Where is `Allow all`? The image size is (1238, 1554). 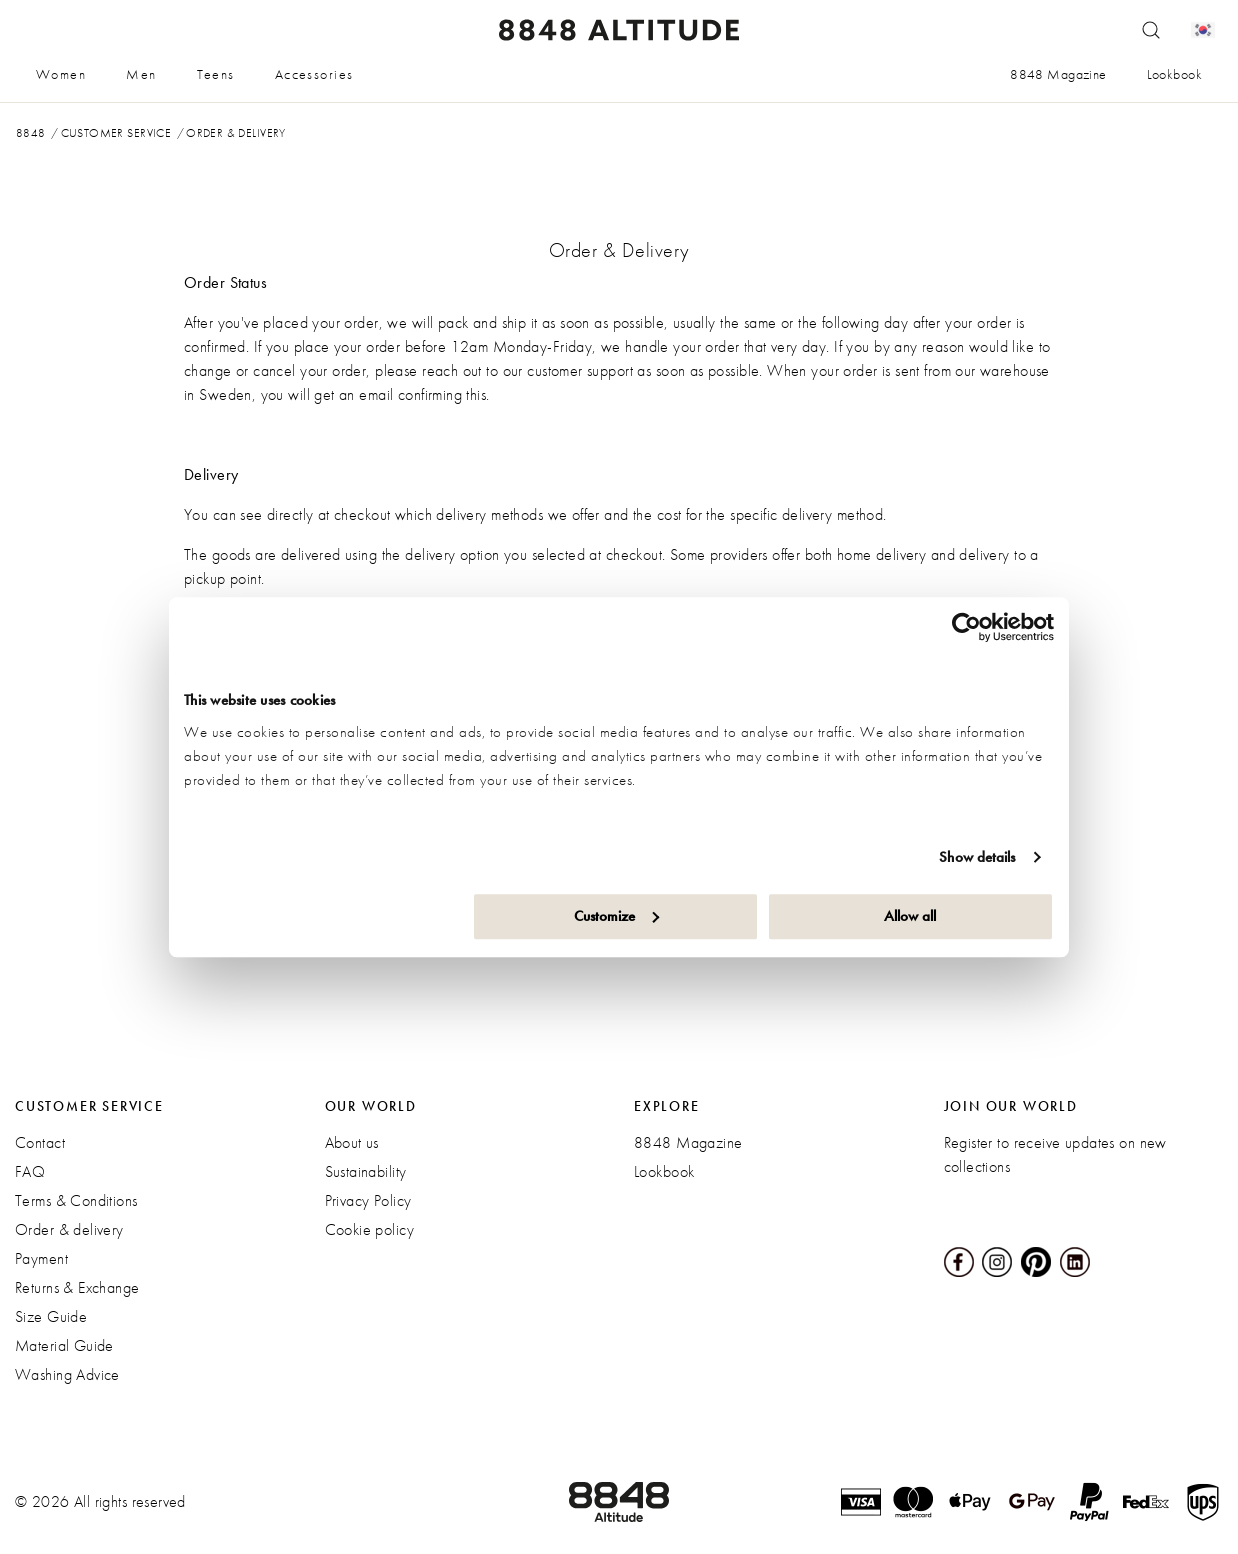
Allow all is located at coordinates (910, 916).